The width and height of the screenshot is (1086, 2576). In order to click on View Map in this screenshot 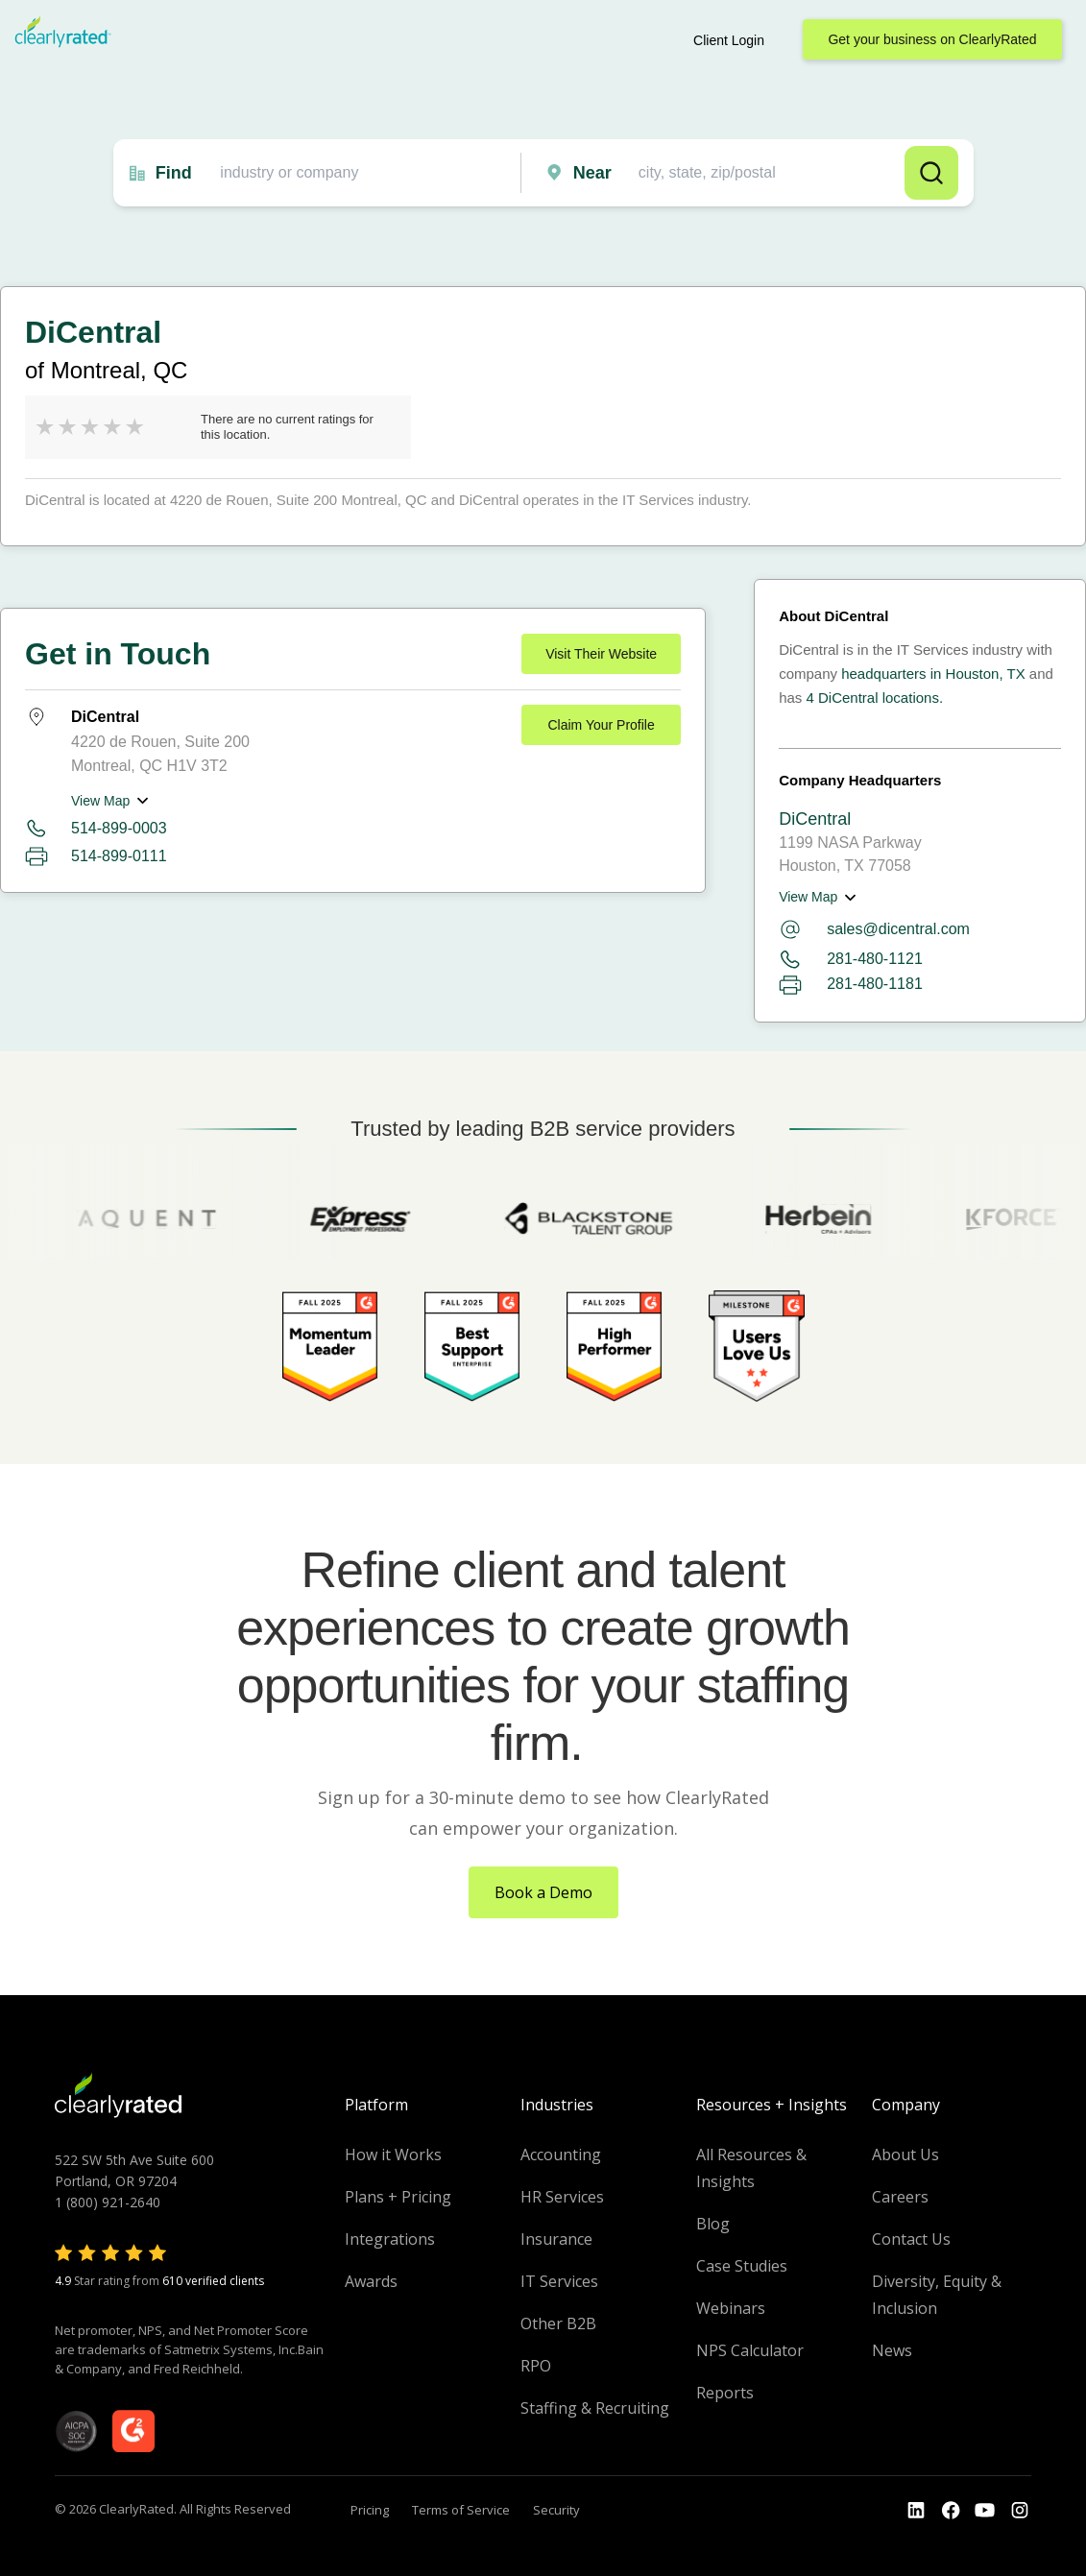, I will do `click(100, 800)`.